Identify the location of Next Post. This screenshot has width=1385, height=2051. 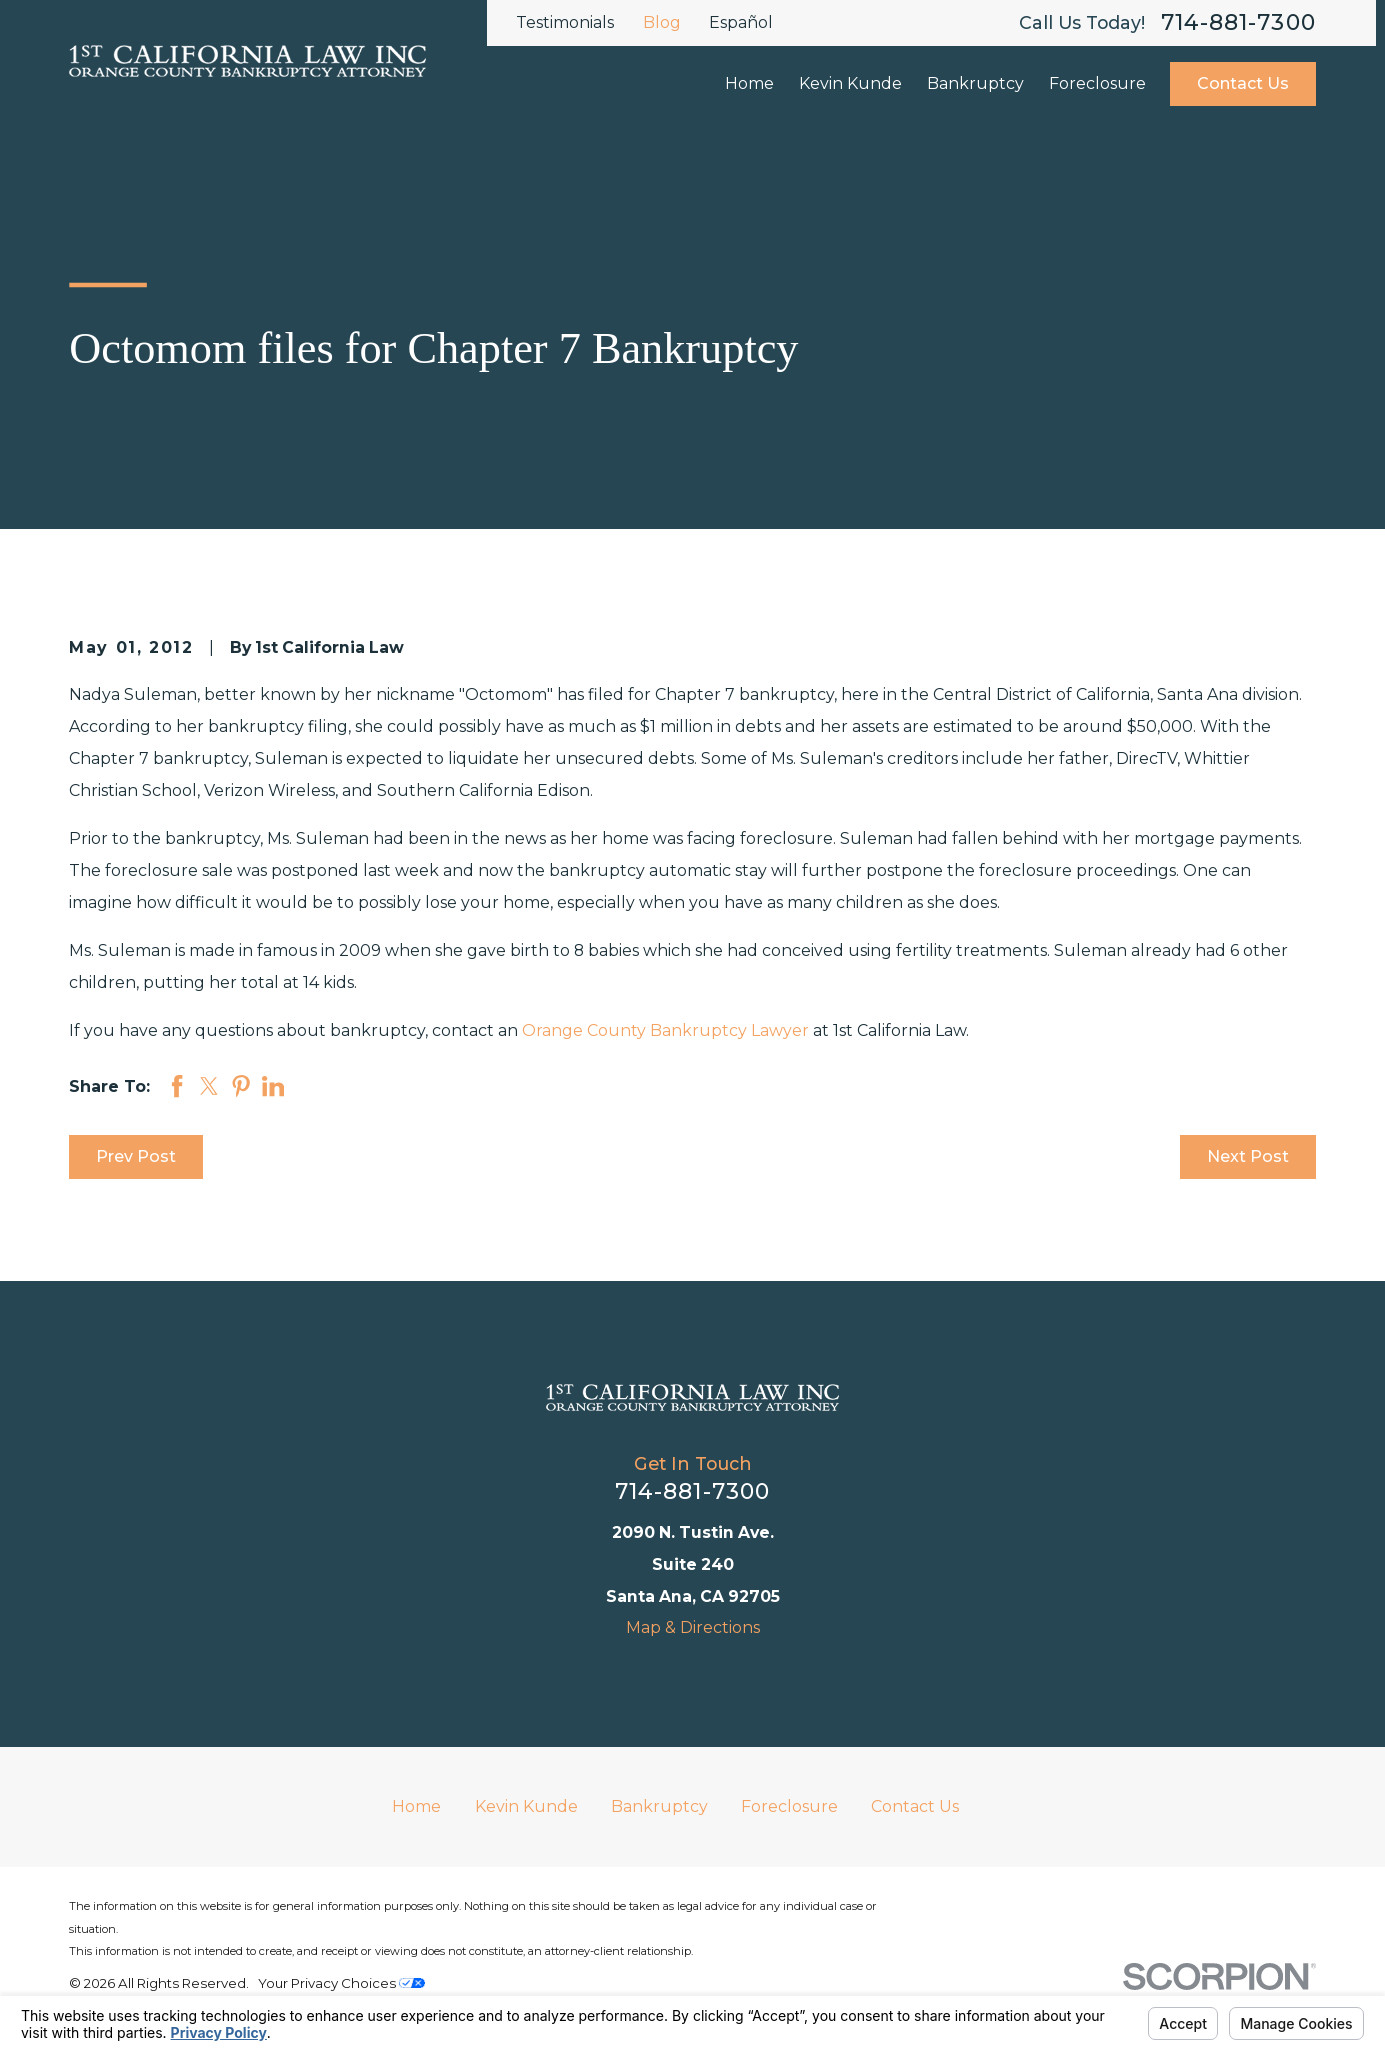
(1248, 1156).